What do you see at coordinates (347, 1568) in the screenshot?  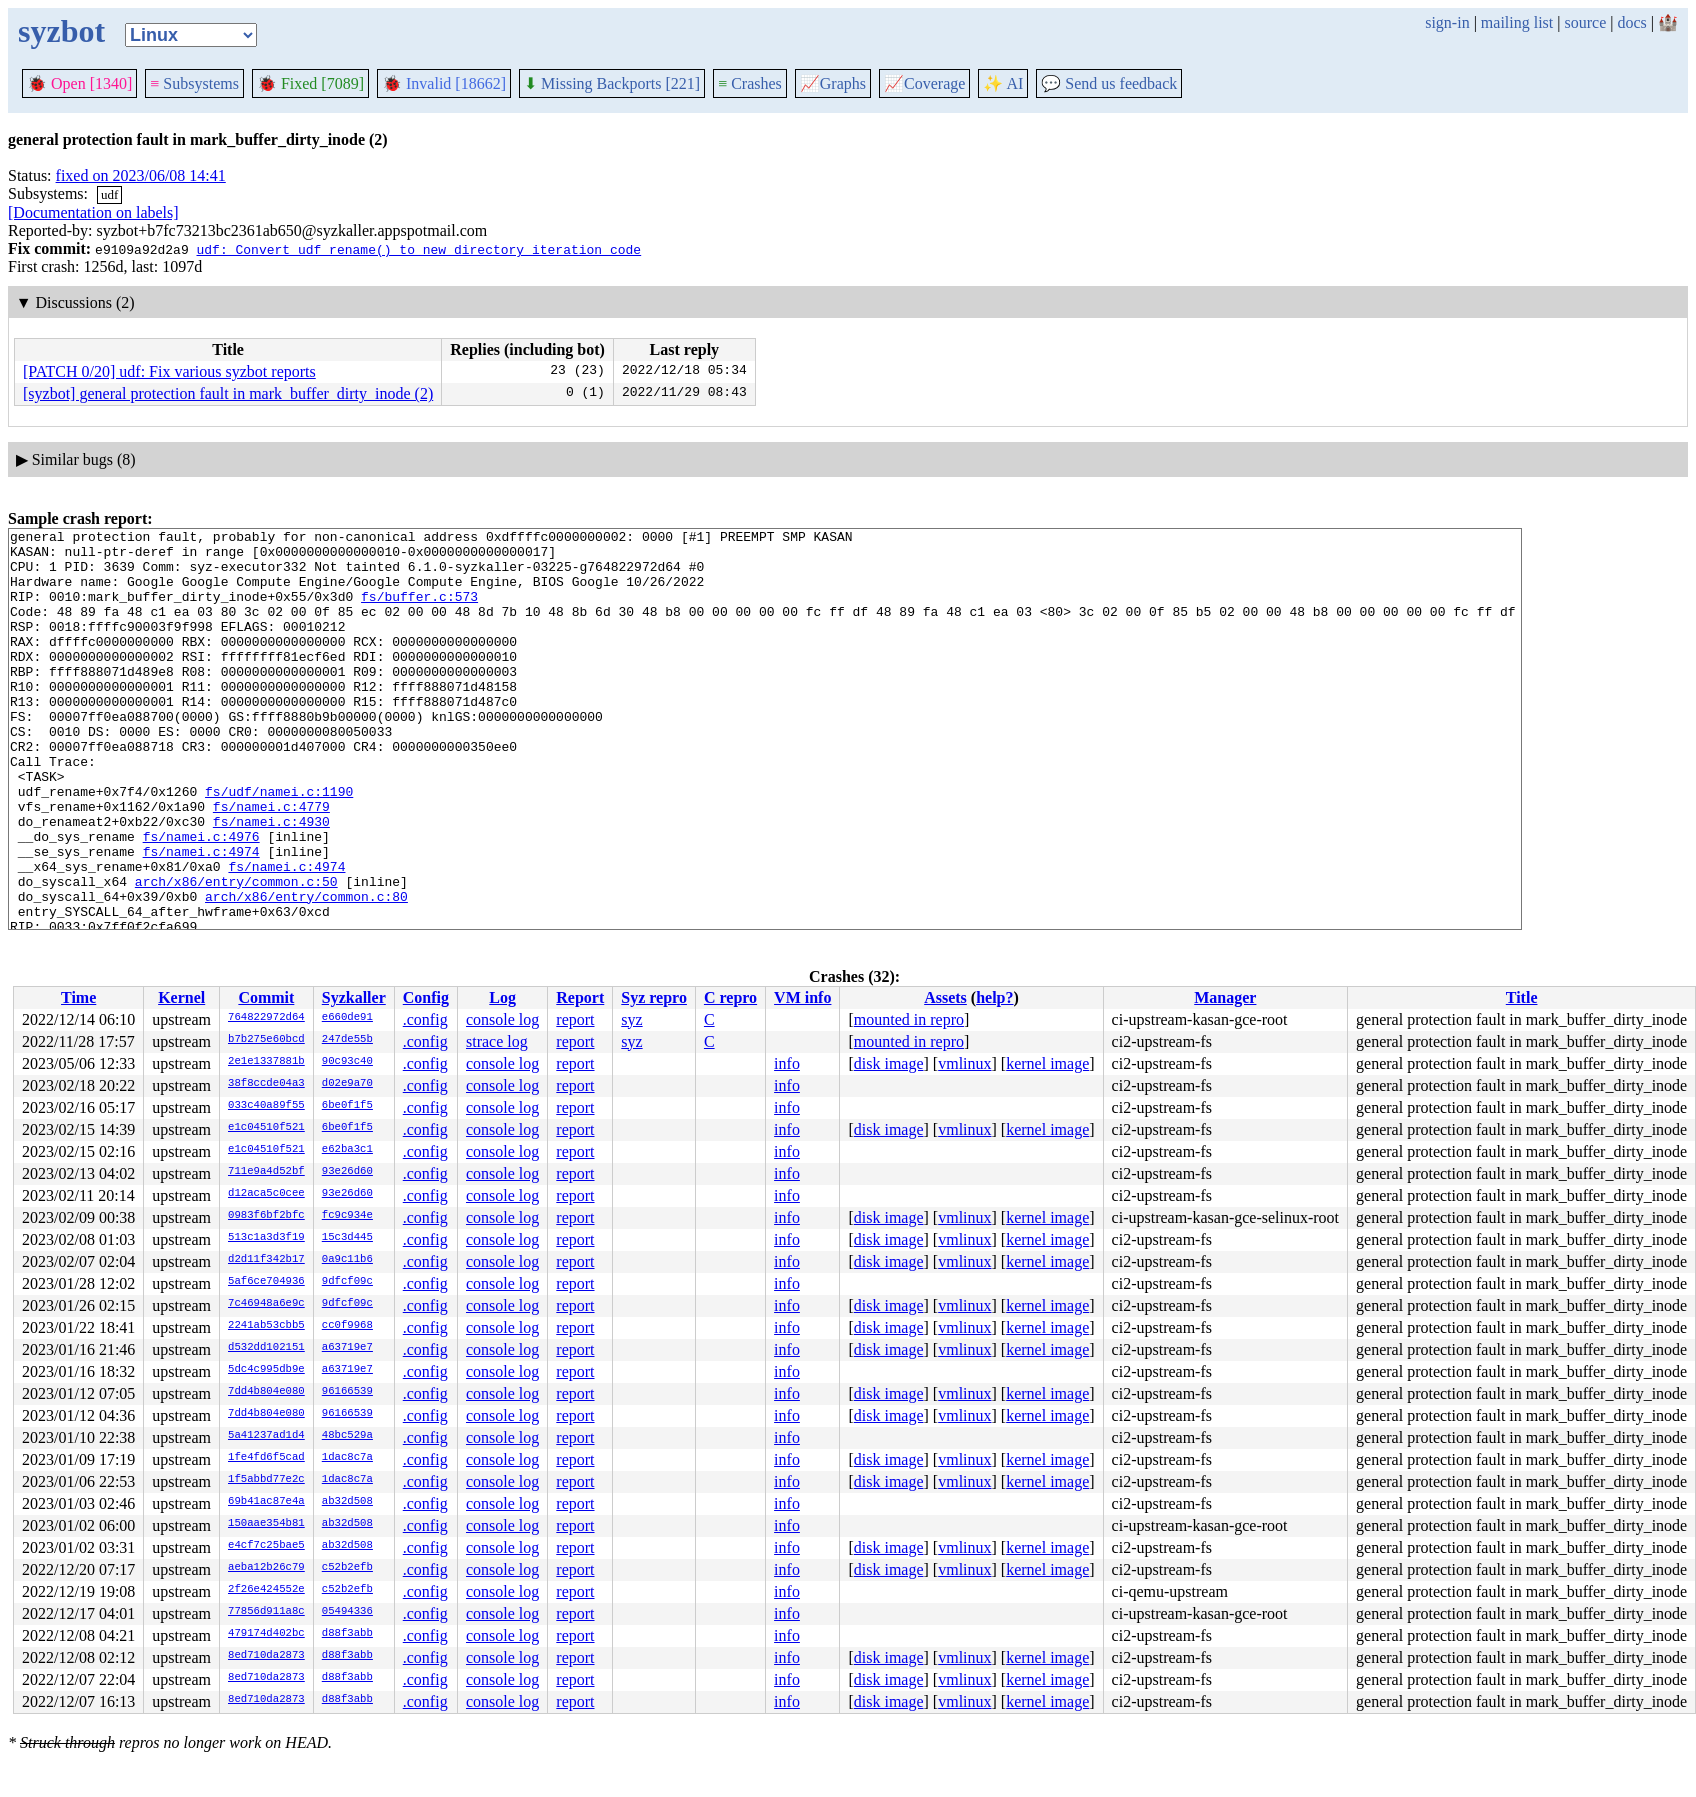 I see `c52b2efb` at bounding box center [347, 1568].